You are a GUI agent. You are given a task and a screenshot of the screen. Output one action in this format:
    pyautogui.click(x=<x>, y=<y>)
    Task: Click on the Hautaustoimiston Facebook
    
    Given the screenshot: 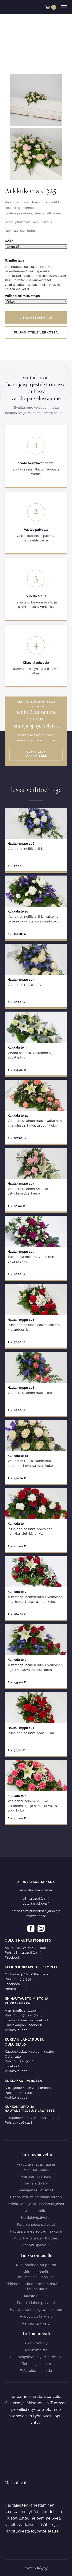 What is the action you would take?
    pyautogui.click(x=27, y=2020)
    